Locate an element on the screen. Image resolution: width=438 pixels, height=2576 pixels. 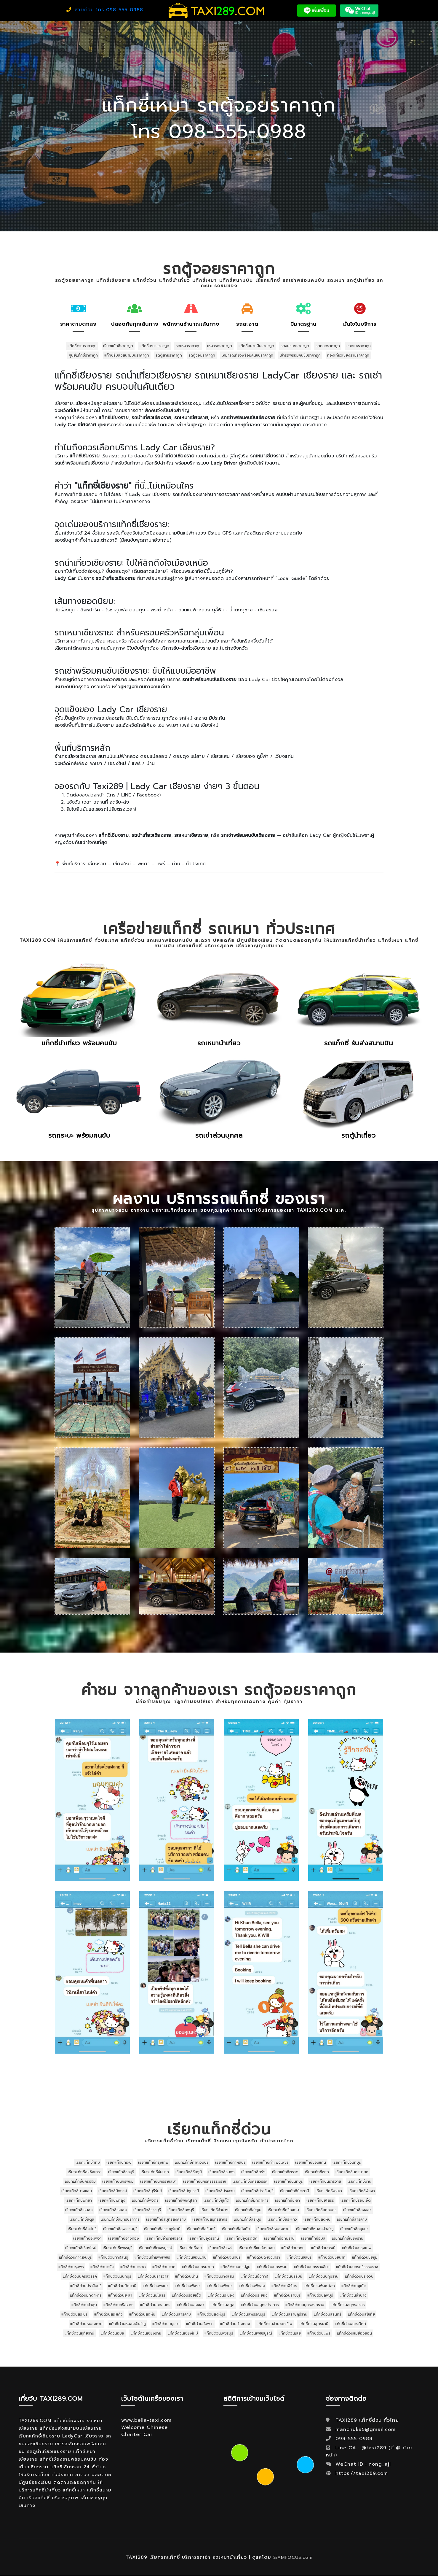
เรียกแท็กซี่ยโสธร is located at coordinates (320, 2200).